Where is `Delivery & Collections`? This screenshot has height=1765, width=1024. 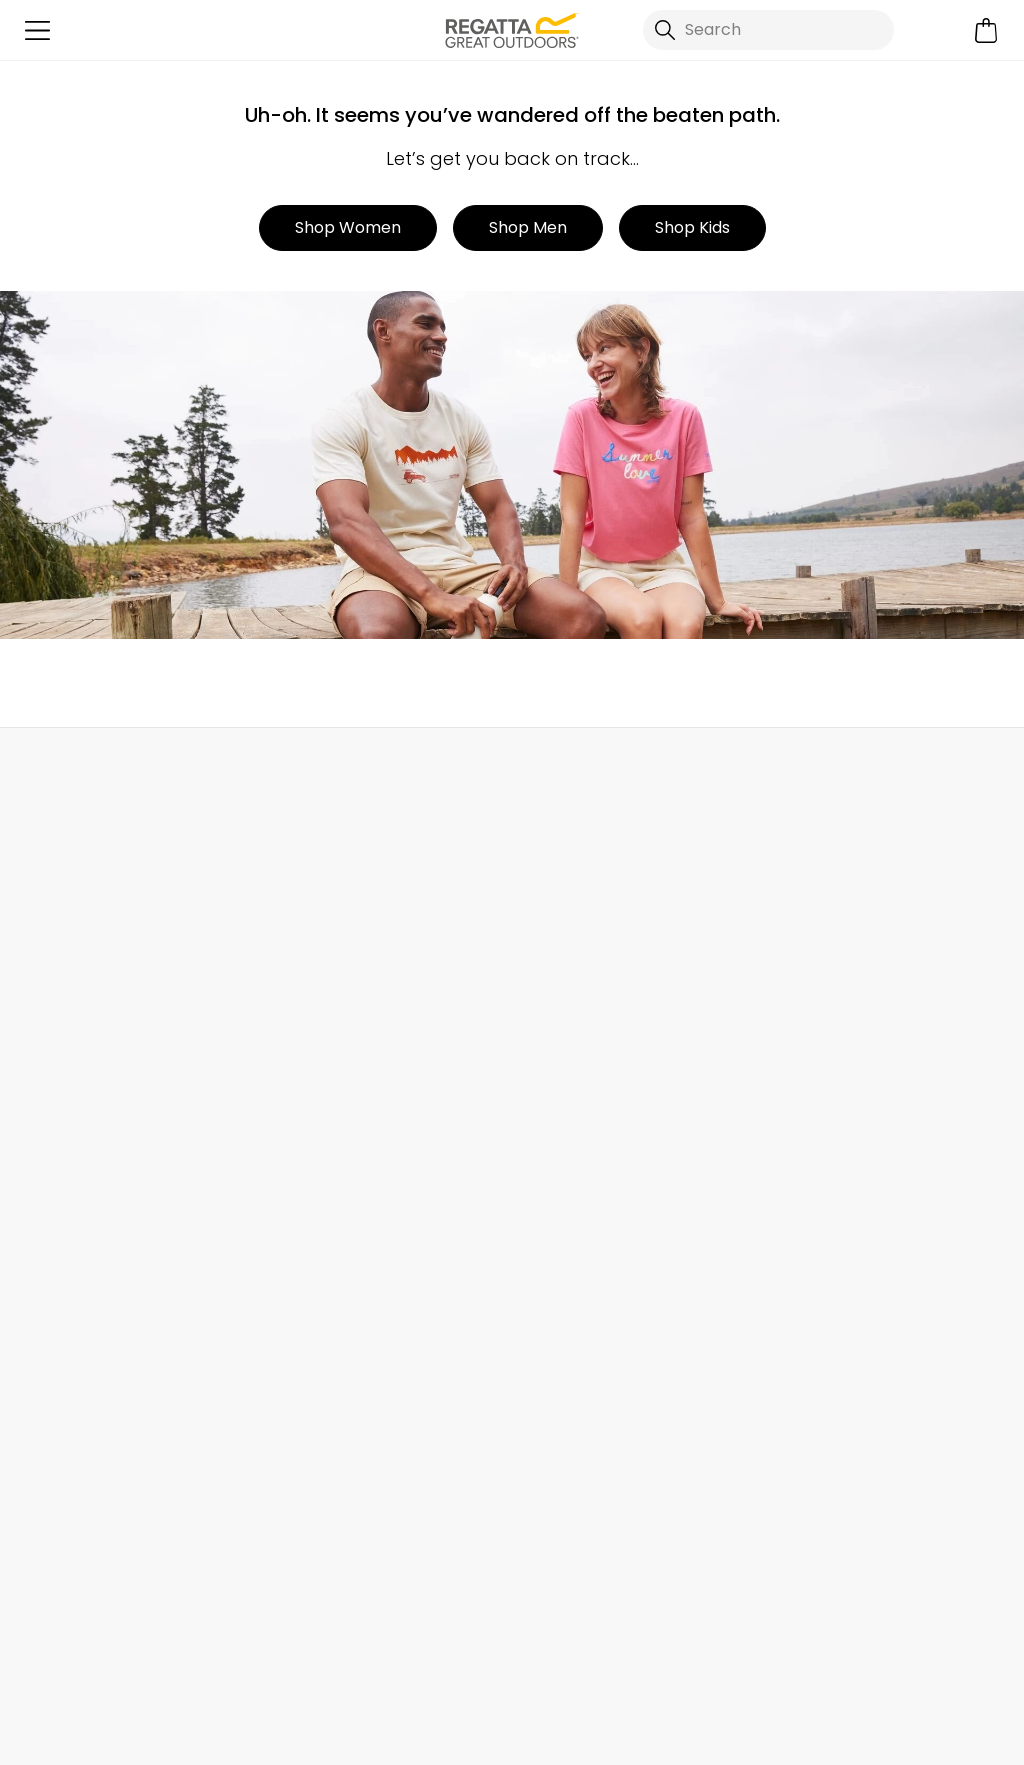
Delivery & Collections is located at coordinates (99, 920).